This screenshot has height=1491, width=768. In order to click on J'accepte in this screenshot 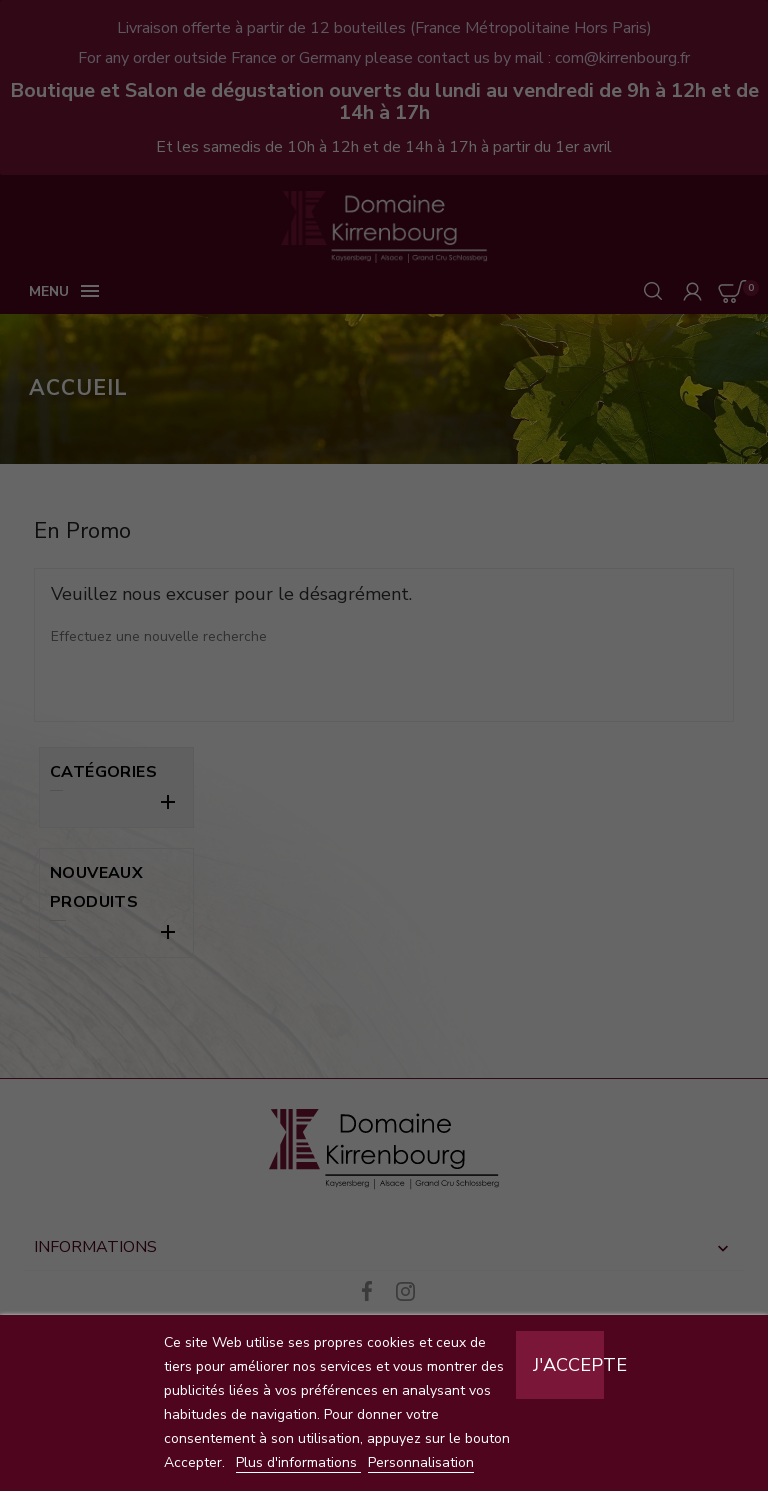, I will do `click(568, 1365)`.